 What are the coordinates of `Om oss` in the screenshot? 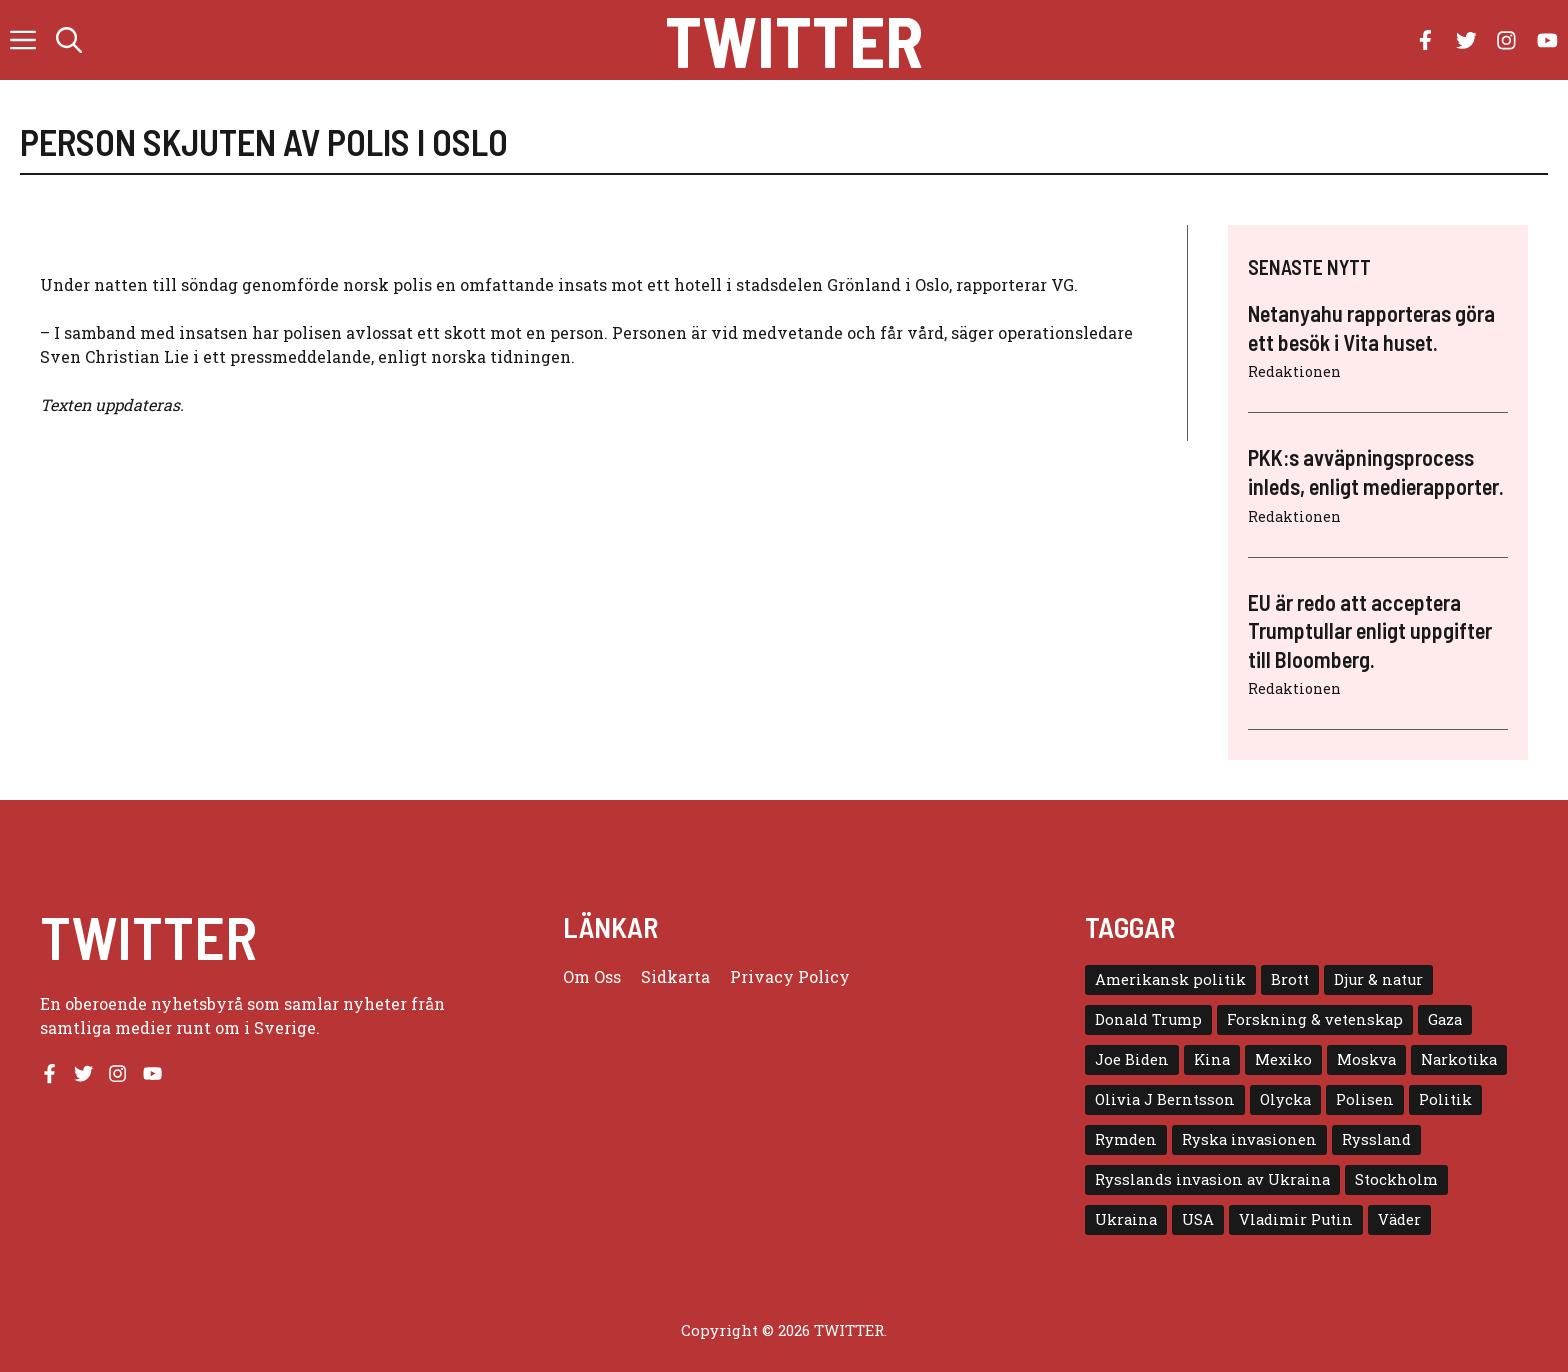 It's located at (592, 976).